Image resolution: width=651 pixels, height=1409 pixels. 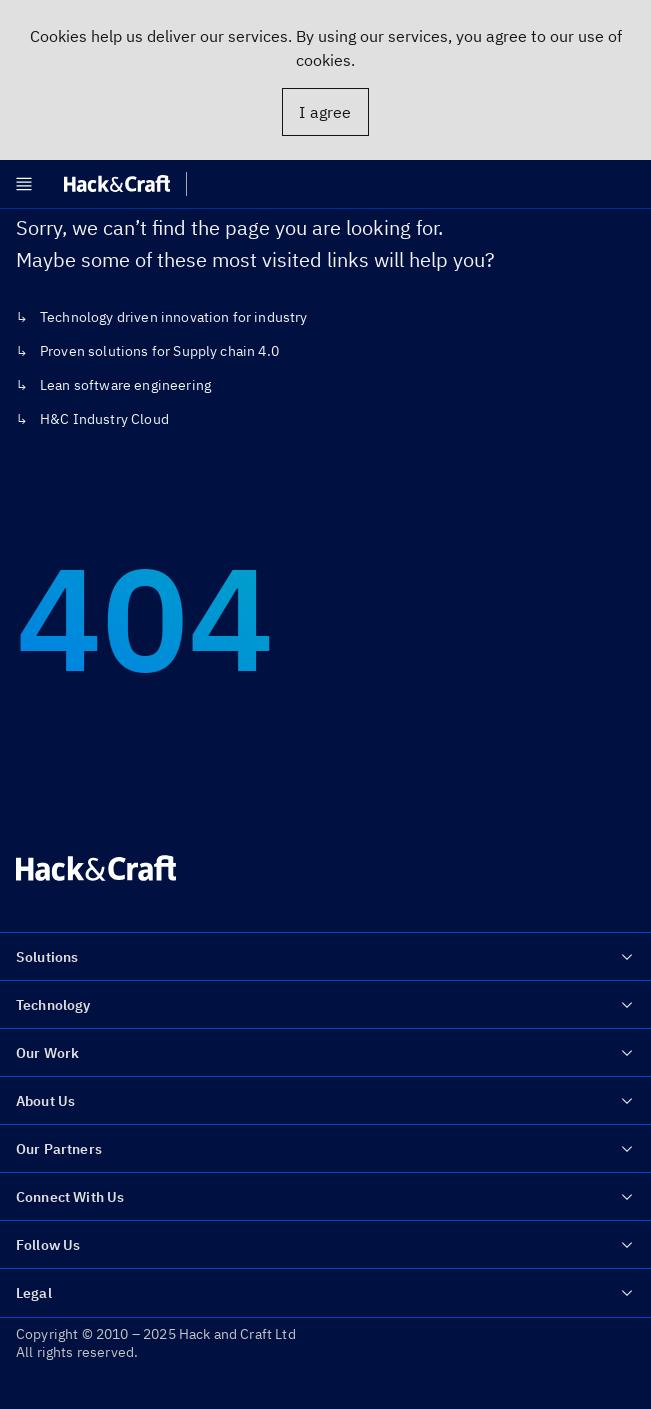 What do you see at coordinates (174, 317) in the screenshot?
I see `Technology driven innovation for industry` at bounding box center [174, 317].